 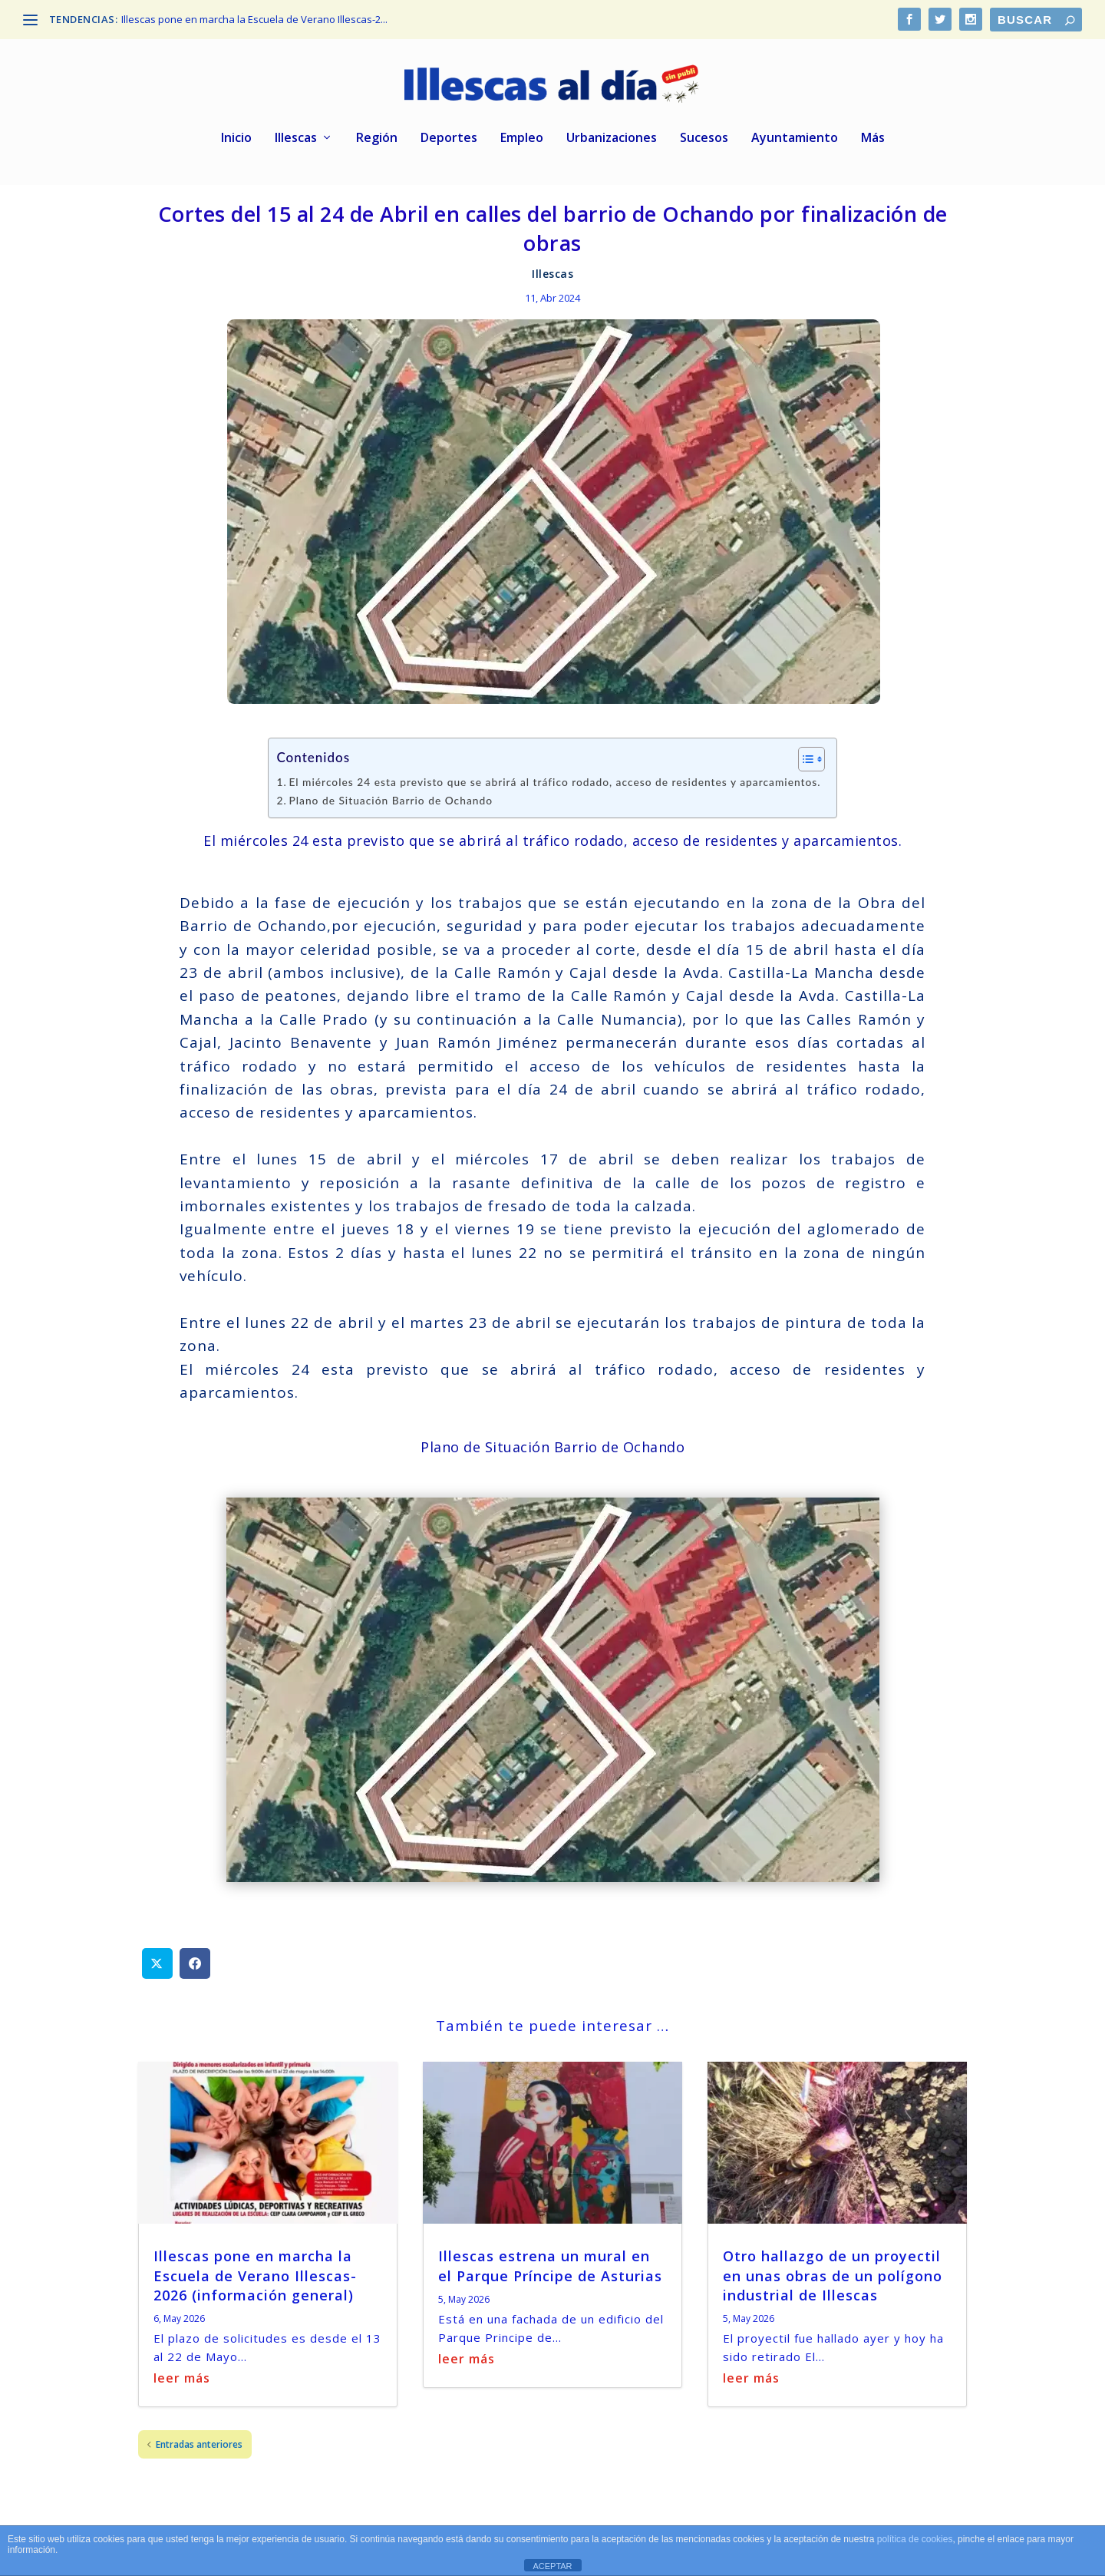 I want to click on Illescas, so click(x=296, y=141).